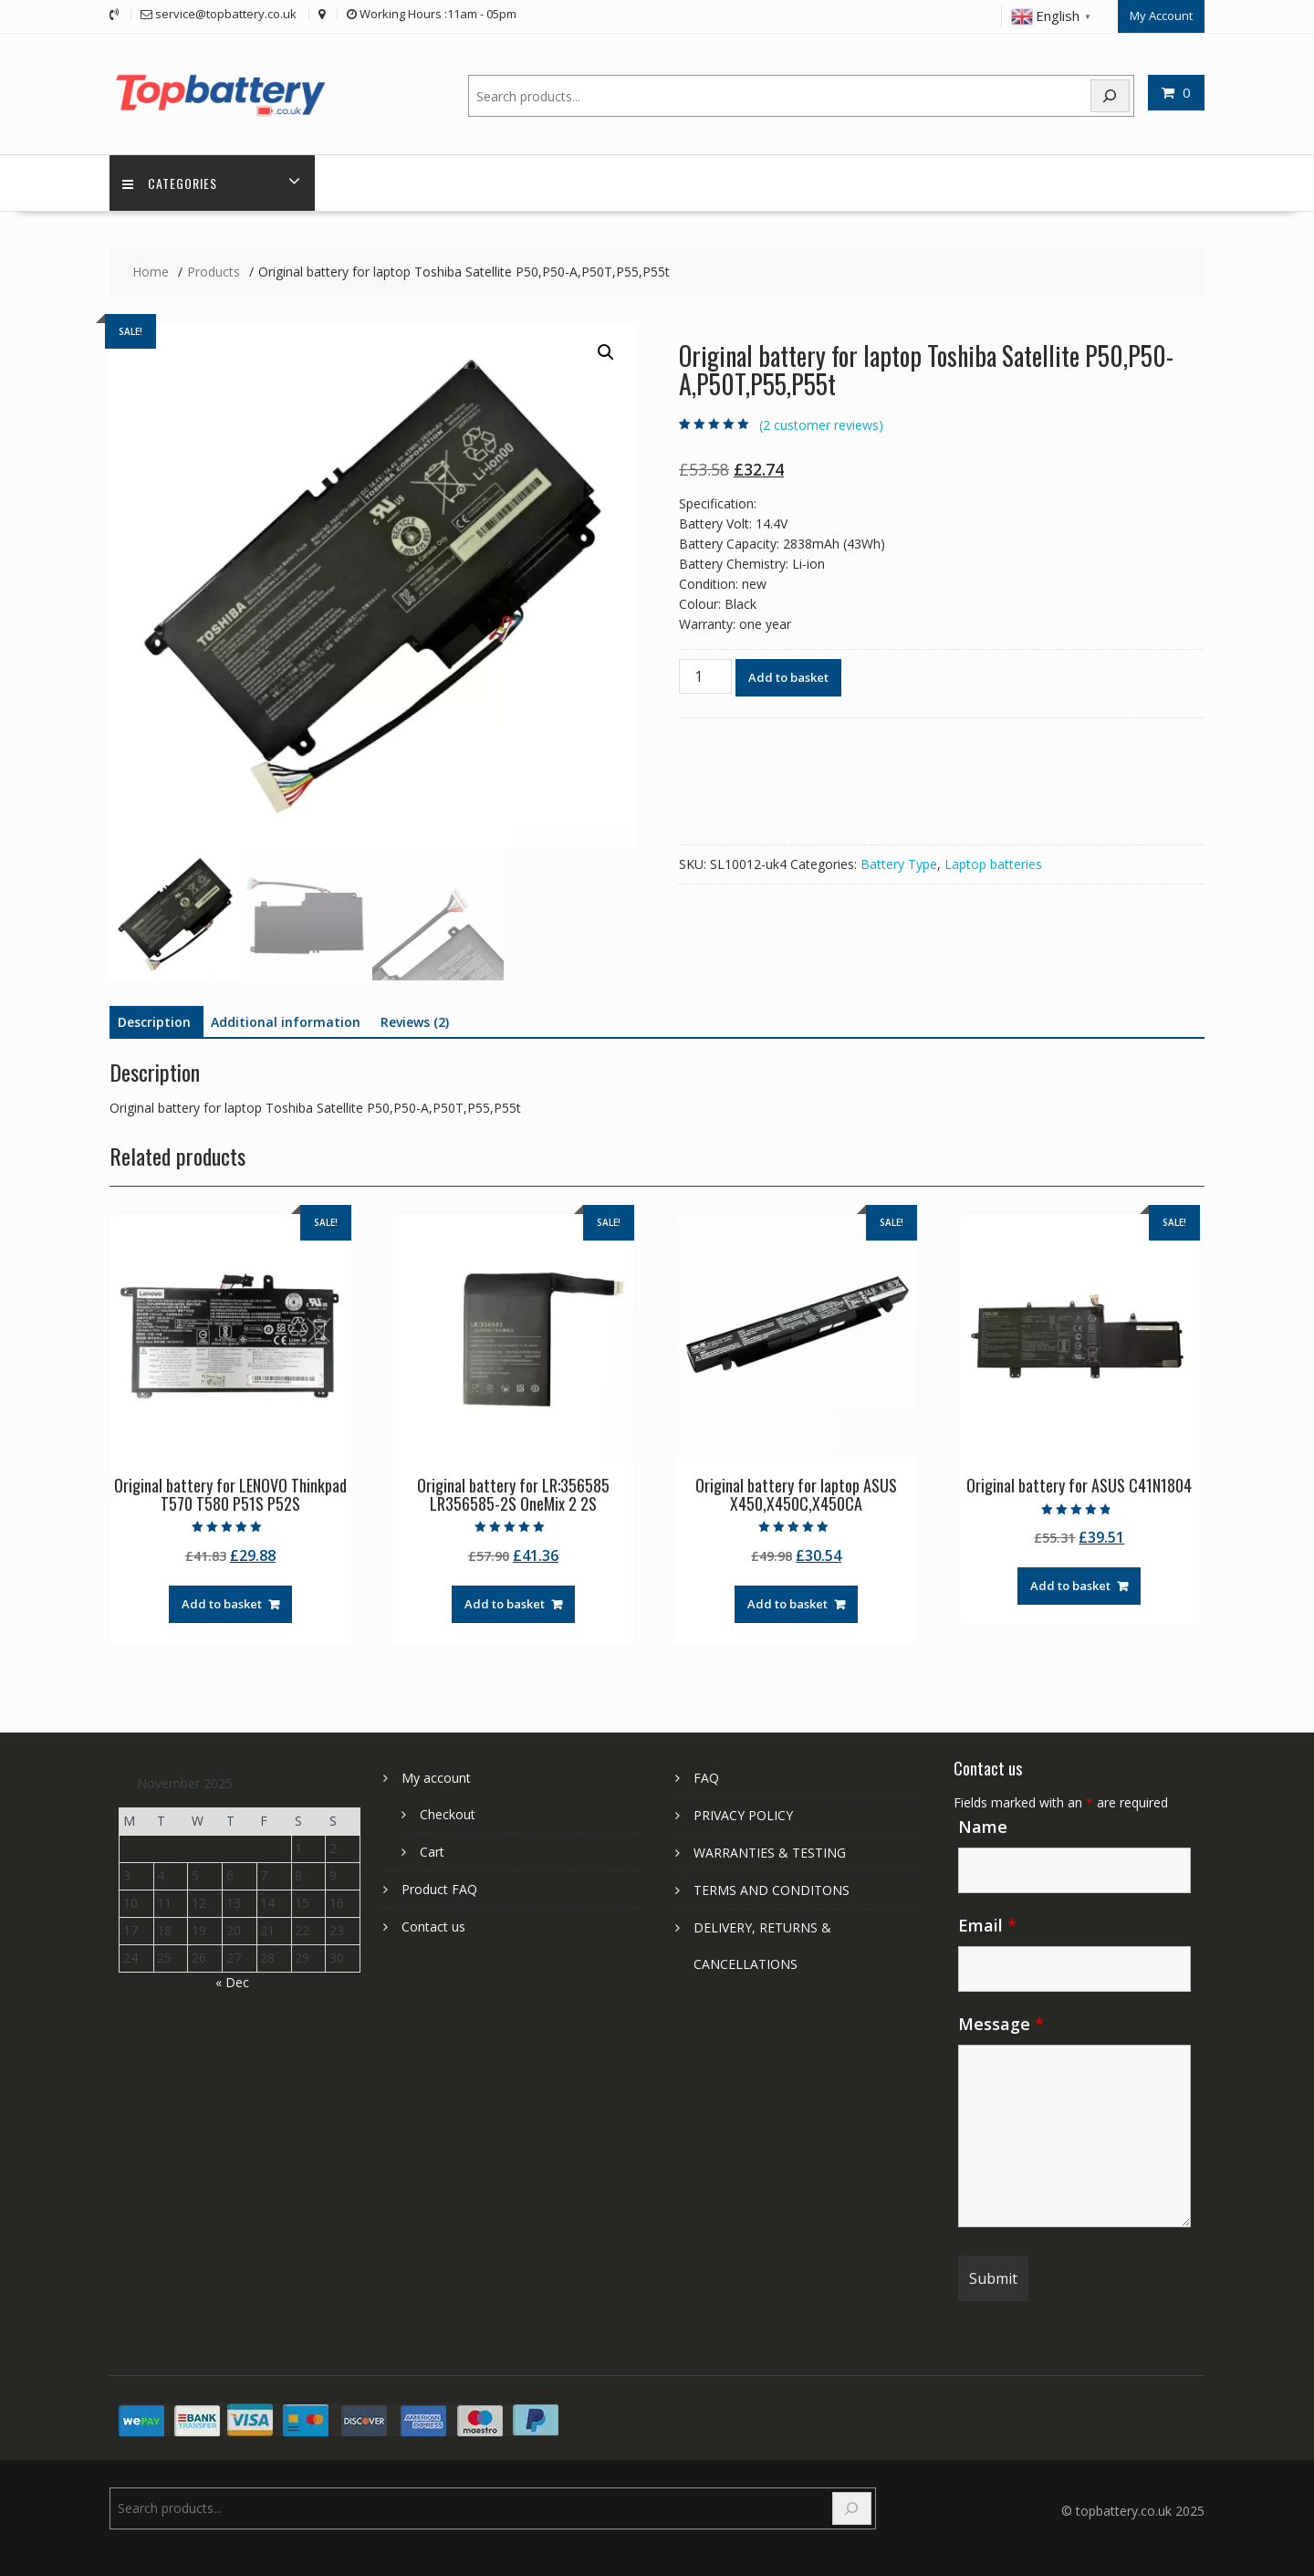 Image resolution: width=1314 pixels, height=2576 pixels. What do you see at coordinates (154, 1022) in the screenshot?
I see `Description [tab]` at bounding box center [154, 1022].